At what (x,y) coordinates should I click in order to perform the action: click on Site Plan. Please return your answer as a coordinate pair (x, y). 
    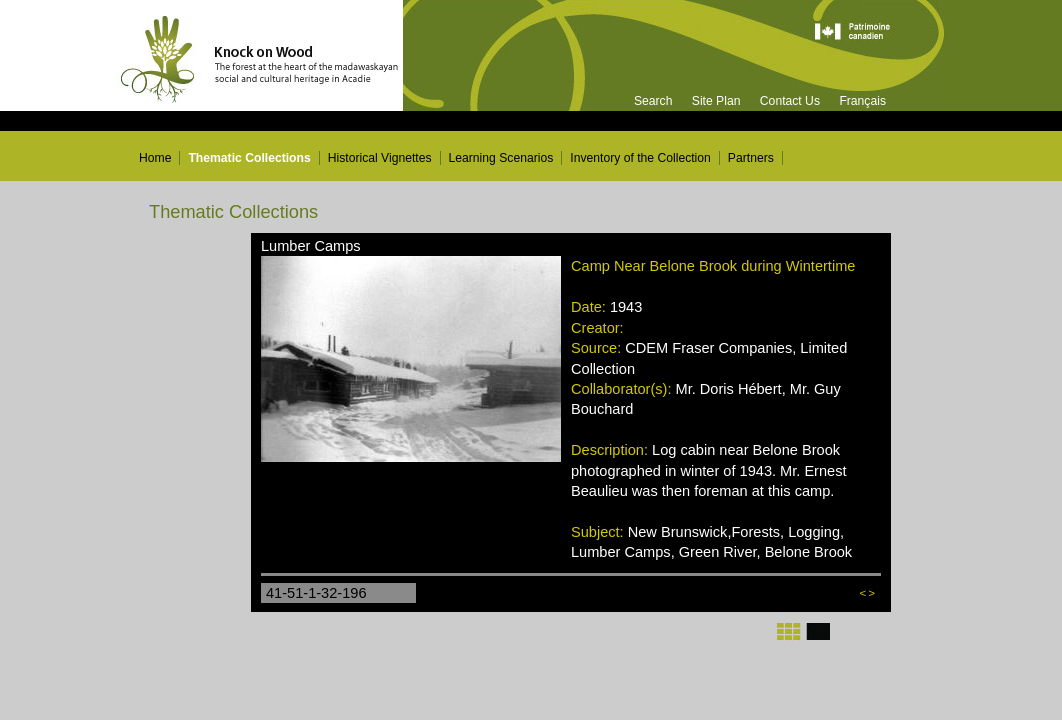
    Looking at the image, I should click on (716, 101).